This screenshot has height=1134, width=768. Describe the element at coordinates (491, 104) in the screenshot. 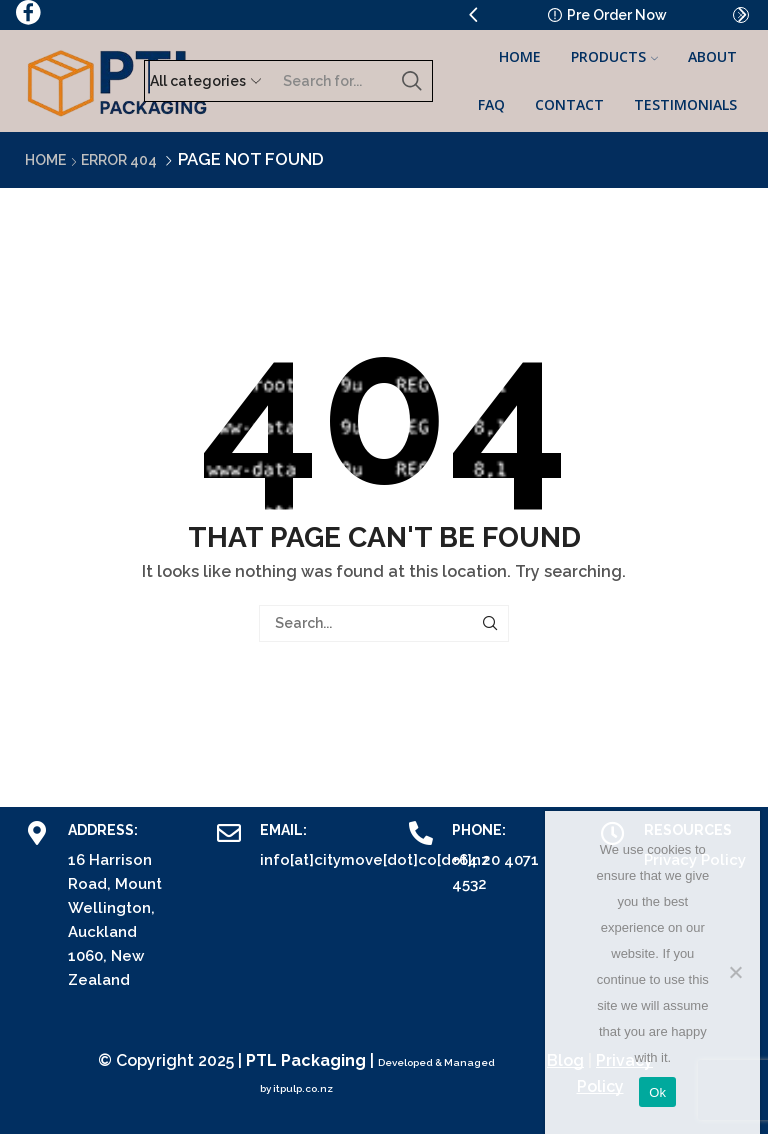

I see `FAQ` at that location.